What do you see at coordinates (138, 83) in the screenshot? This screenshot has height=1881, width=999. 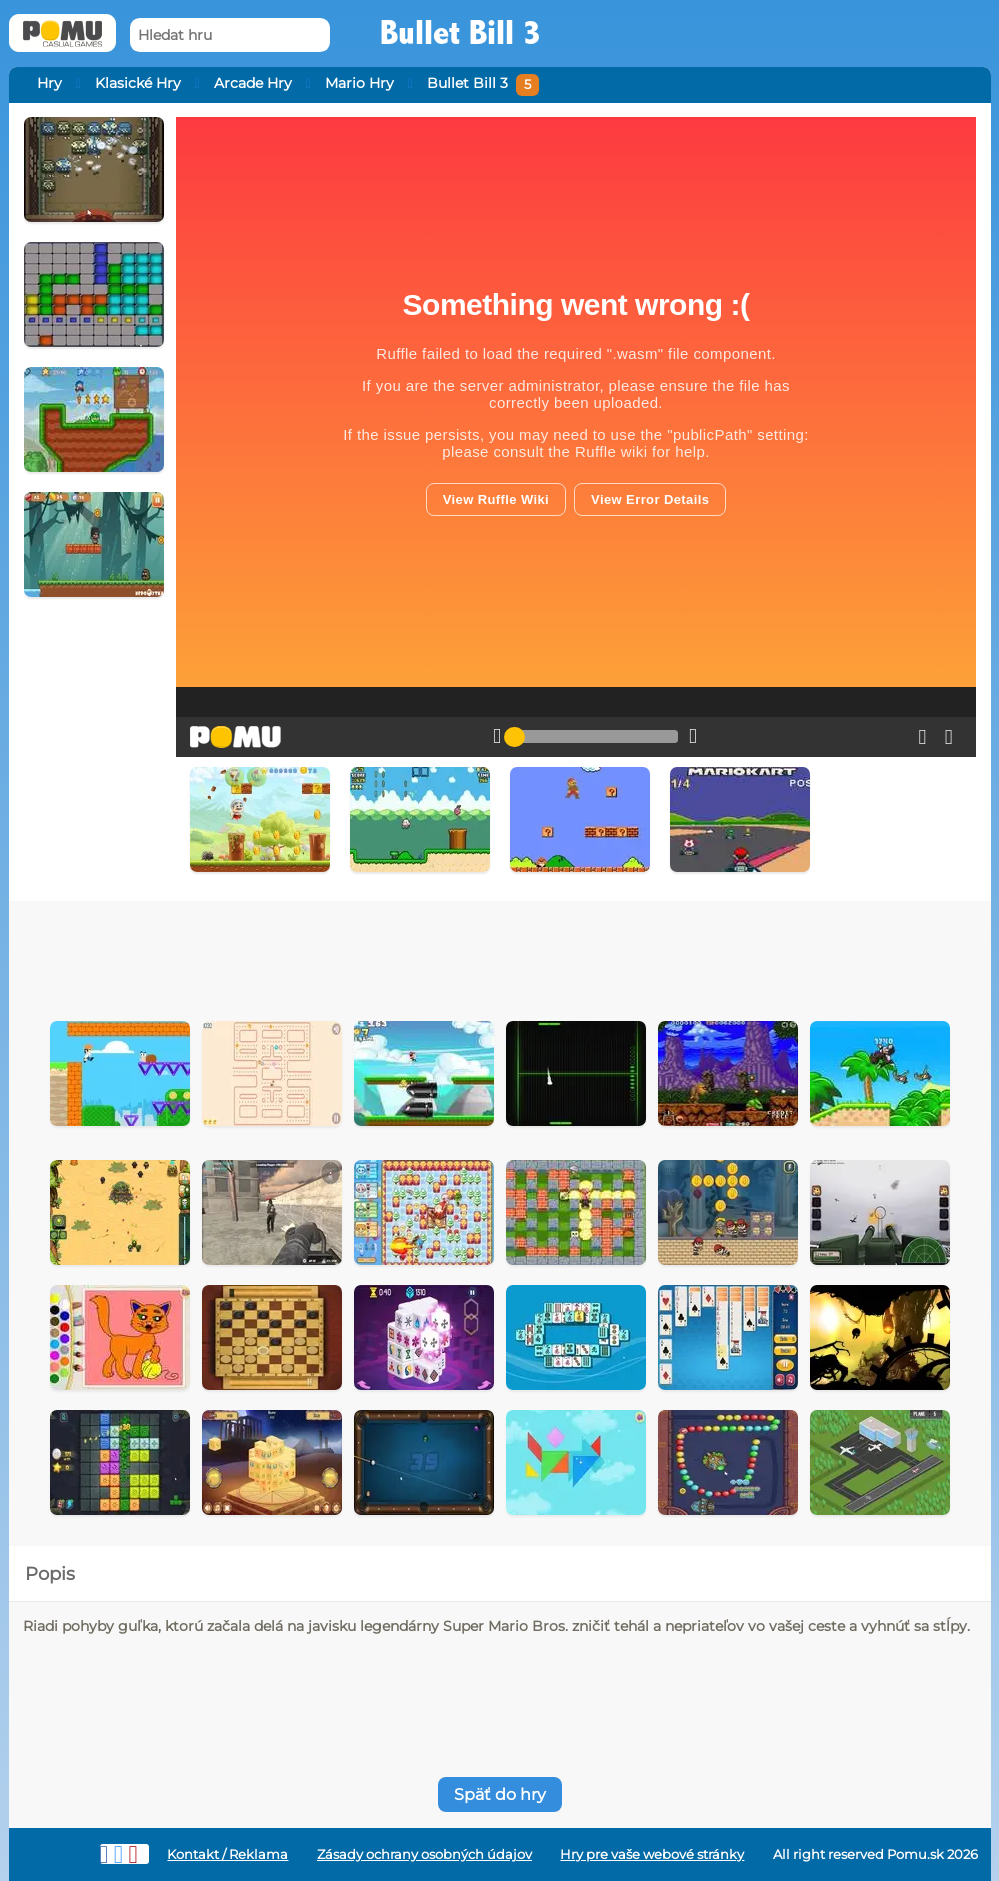 I see `Klasické Hry` at bounding box center [138, 83].